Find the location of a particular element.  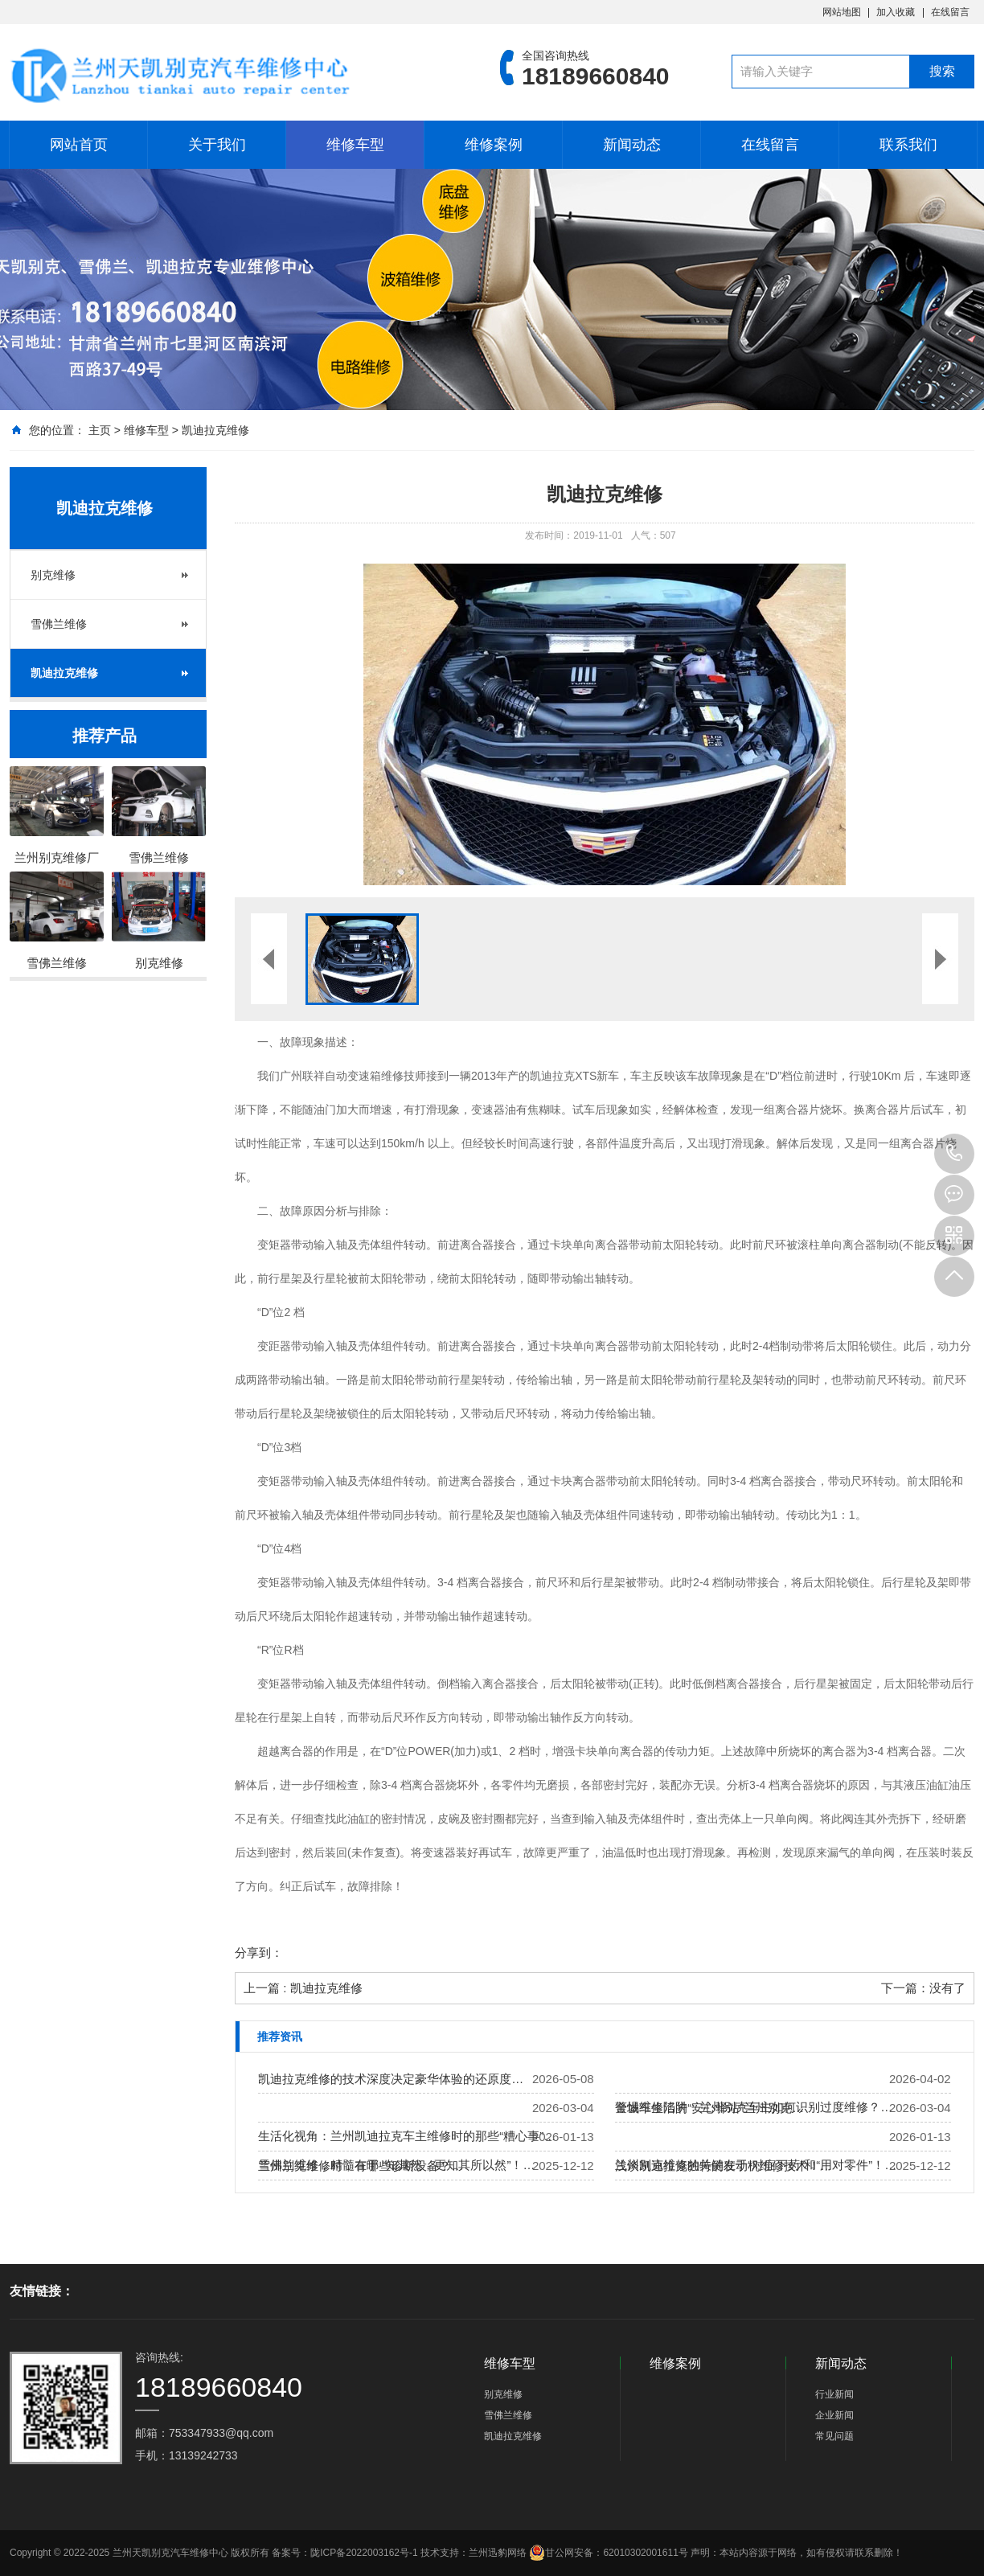

企业新闻 is located at coordinates (834, 2415).